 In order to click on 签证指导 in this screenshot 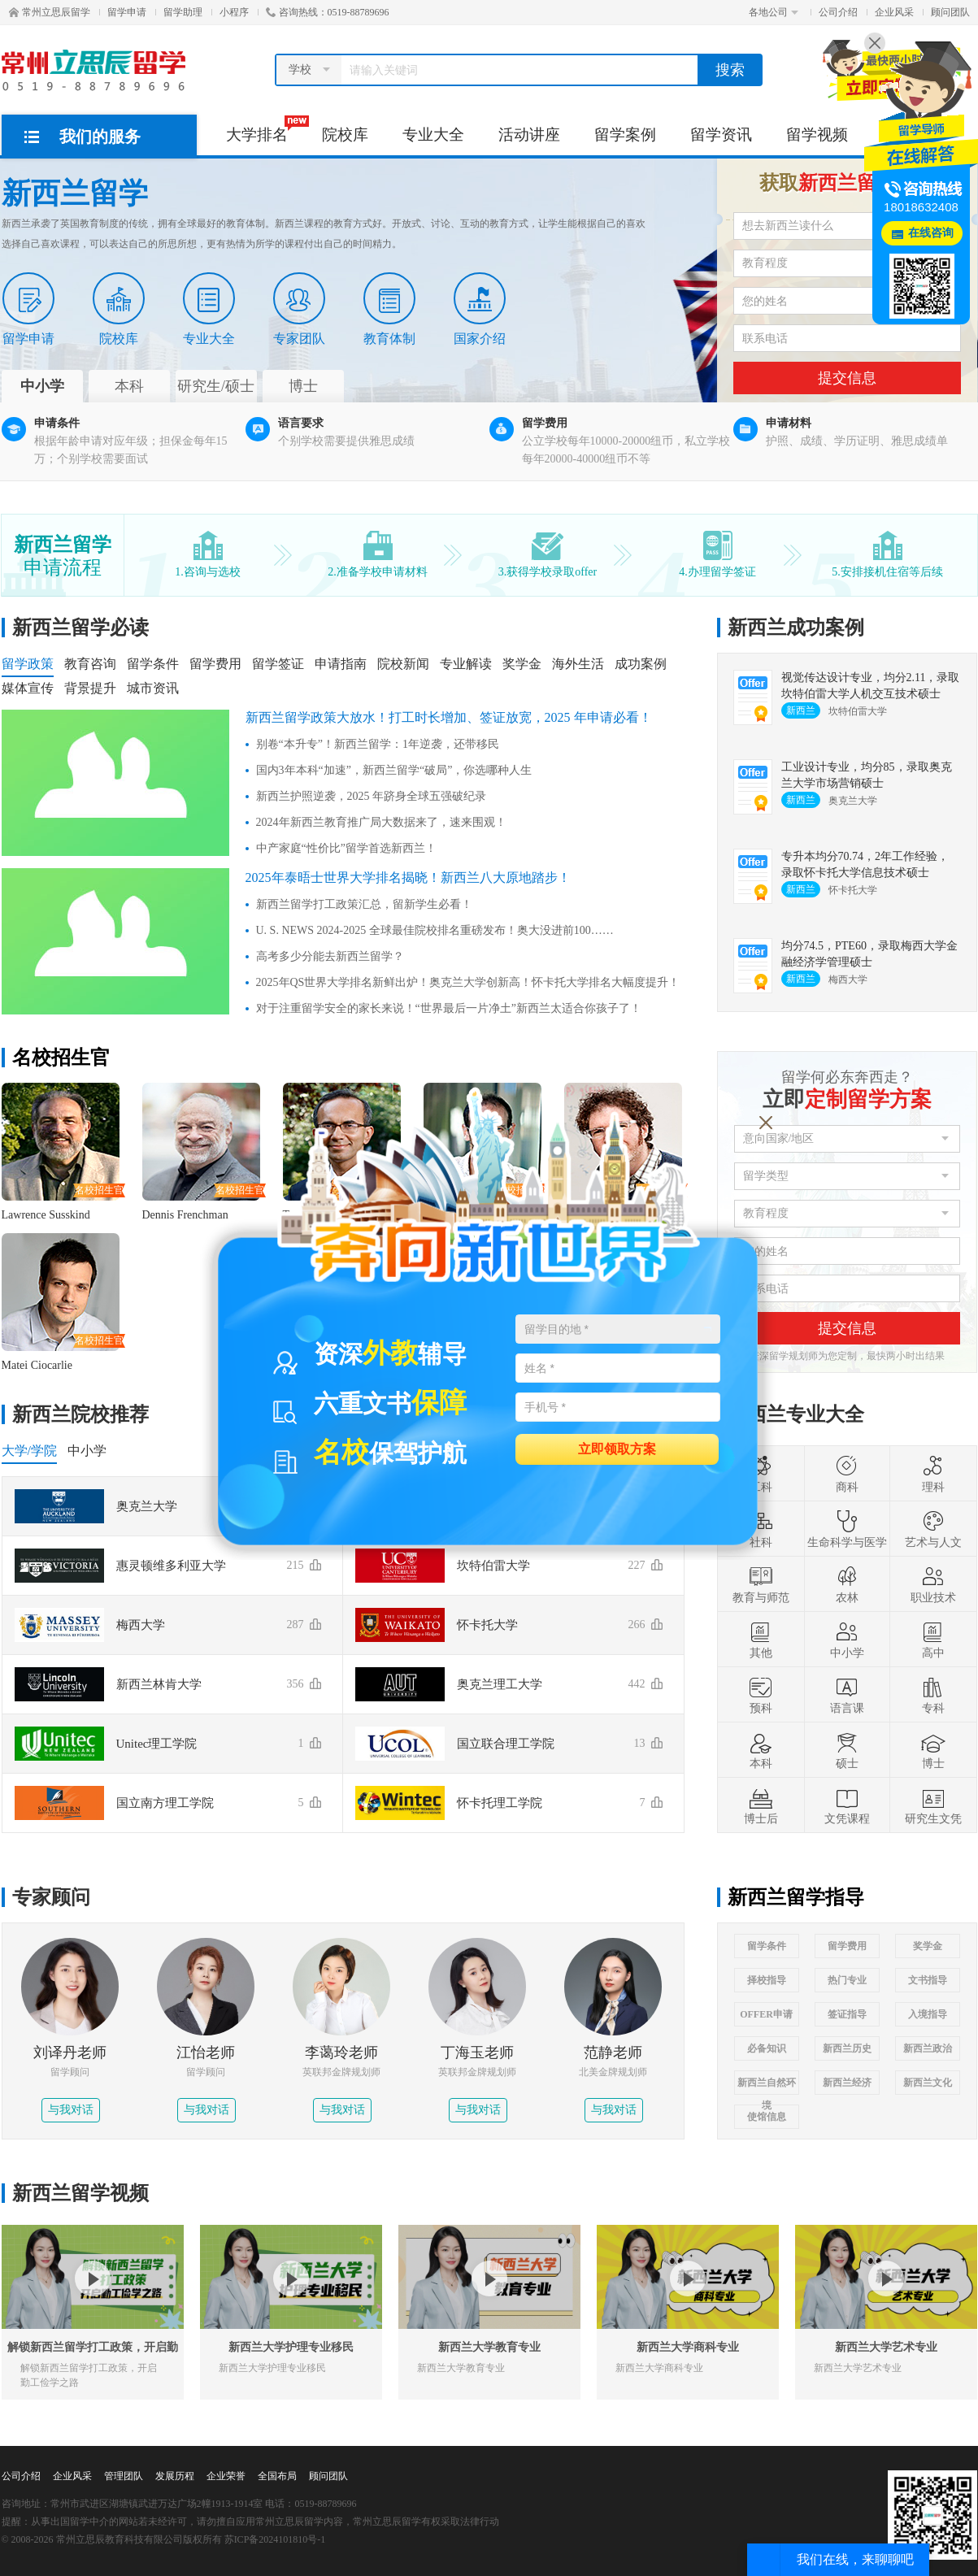, I will do `click(847, 2014)`.